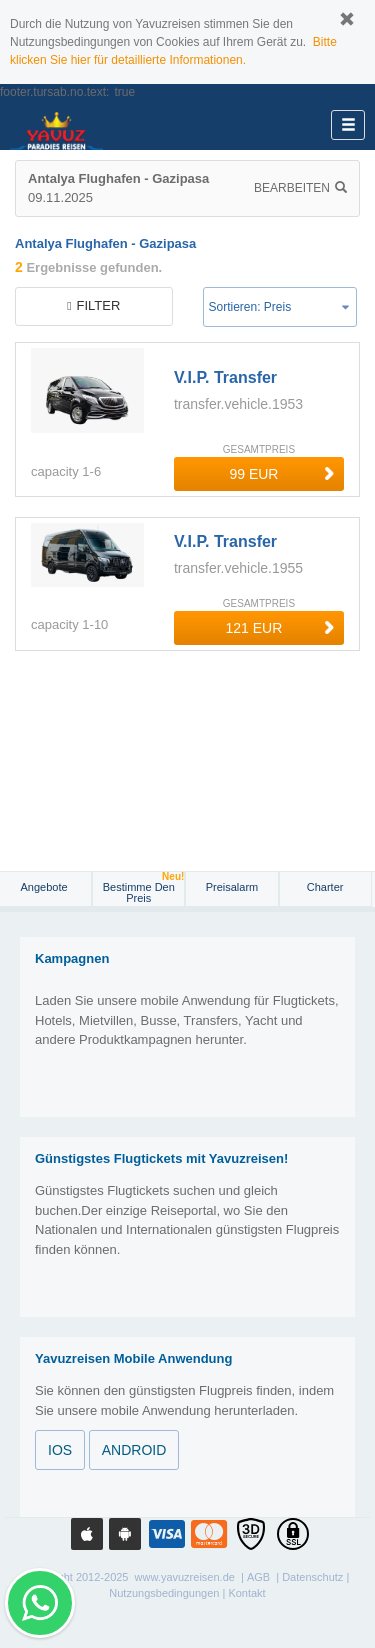 Image resolution: width=375 pixels, height=1648 pixels. I want to click on AGB, so click(258, 1577).